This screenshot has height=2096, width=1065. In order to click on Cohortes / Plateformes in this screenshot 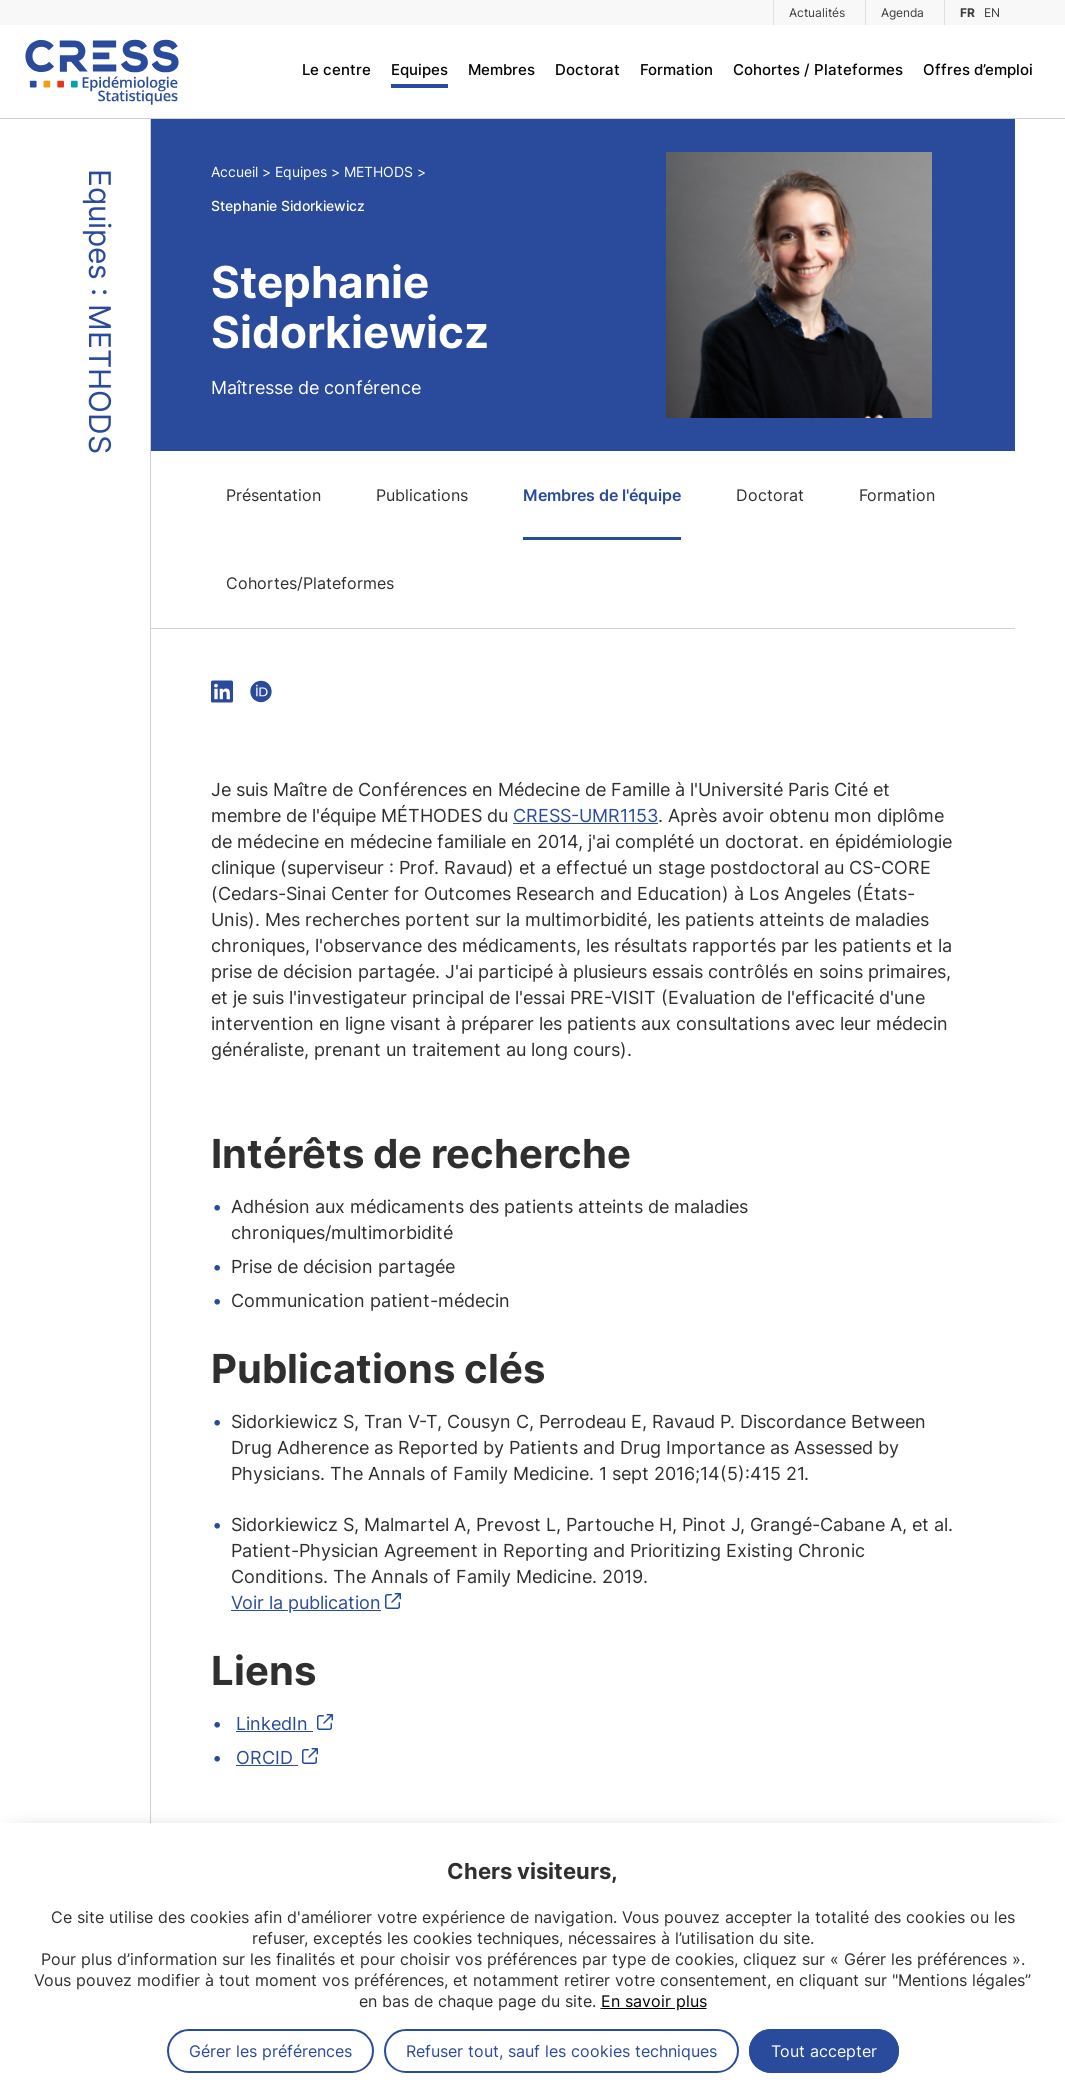, I will do `click(818, 69)`.